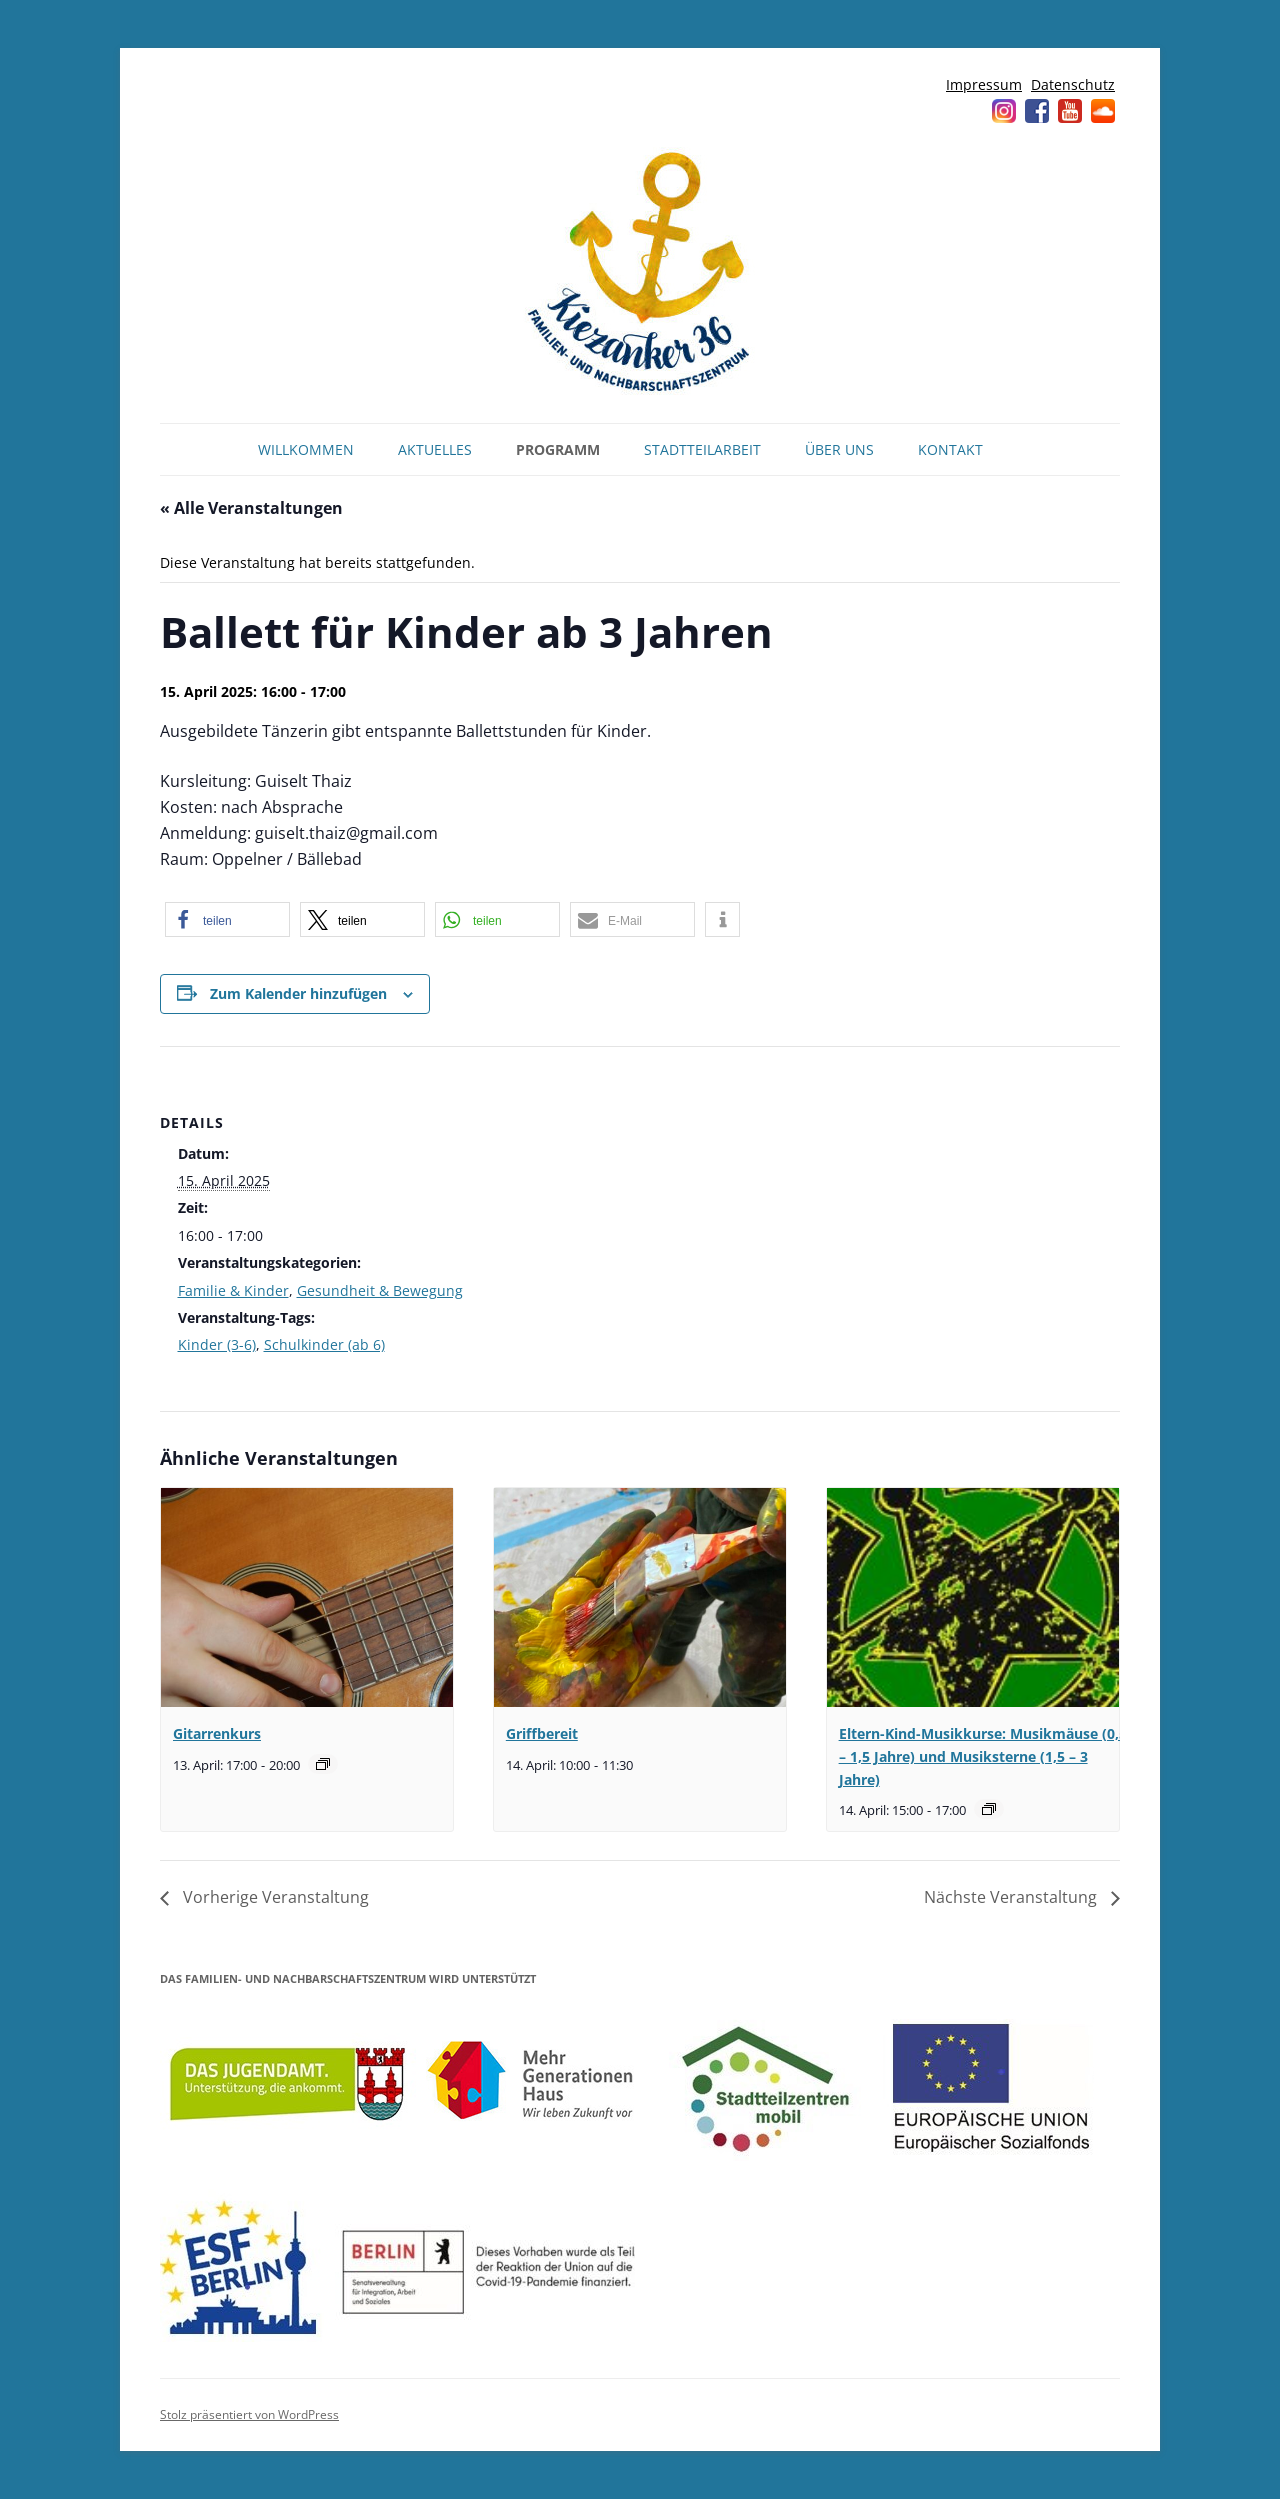  Describe the element at coordinates (1070, 111) in the screenshot. I see `YouTube` at that location.